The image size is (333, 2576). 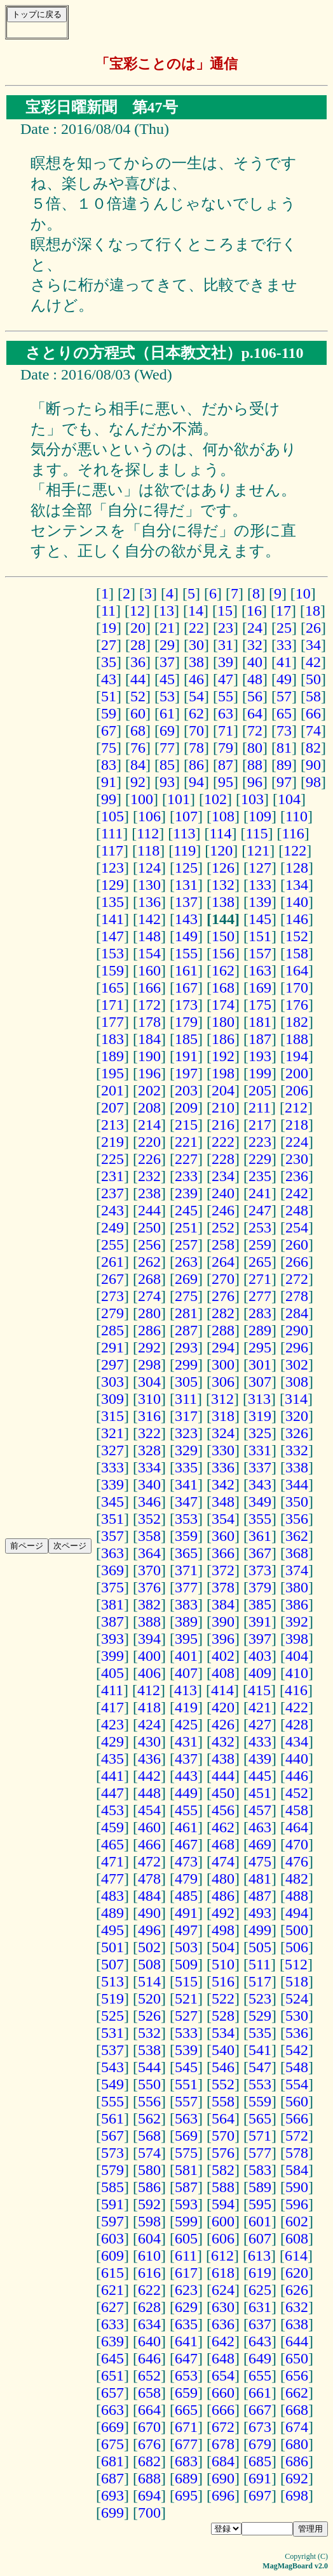 I want to click on 654, so click(x=223, y=2375).